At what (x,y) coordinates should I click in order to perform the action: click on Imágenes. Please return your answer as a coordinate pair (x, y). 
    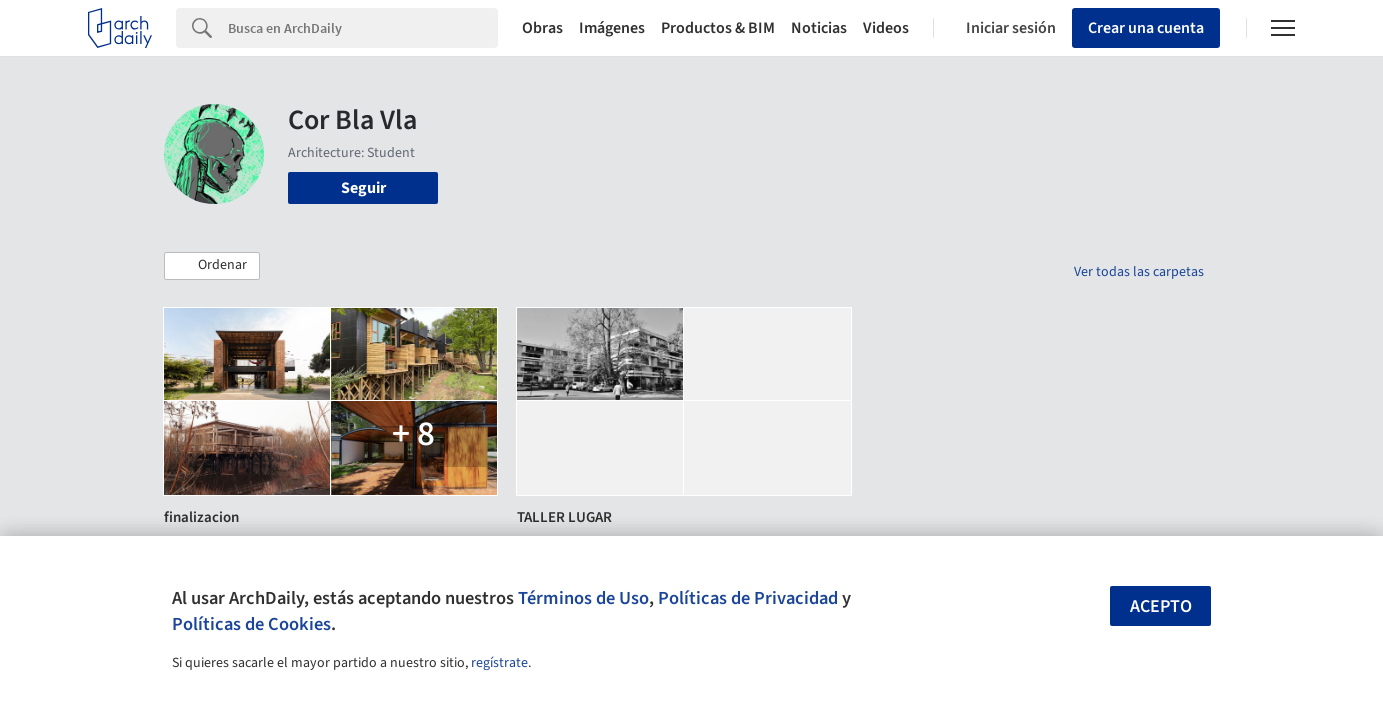
    Looking at the image, I should click on (612, 28).